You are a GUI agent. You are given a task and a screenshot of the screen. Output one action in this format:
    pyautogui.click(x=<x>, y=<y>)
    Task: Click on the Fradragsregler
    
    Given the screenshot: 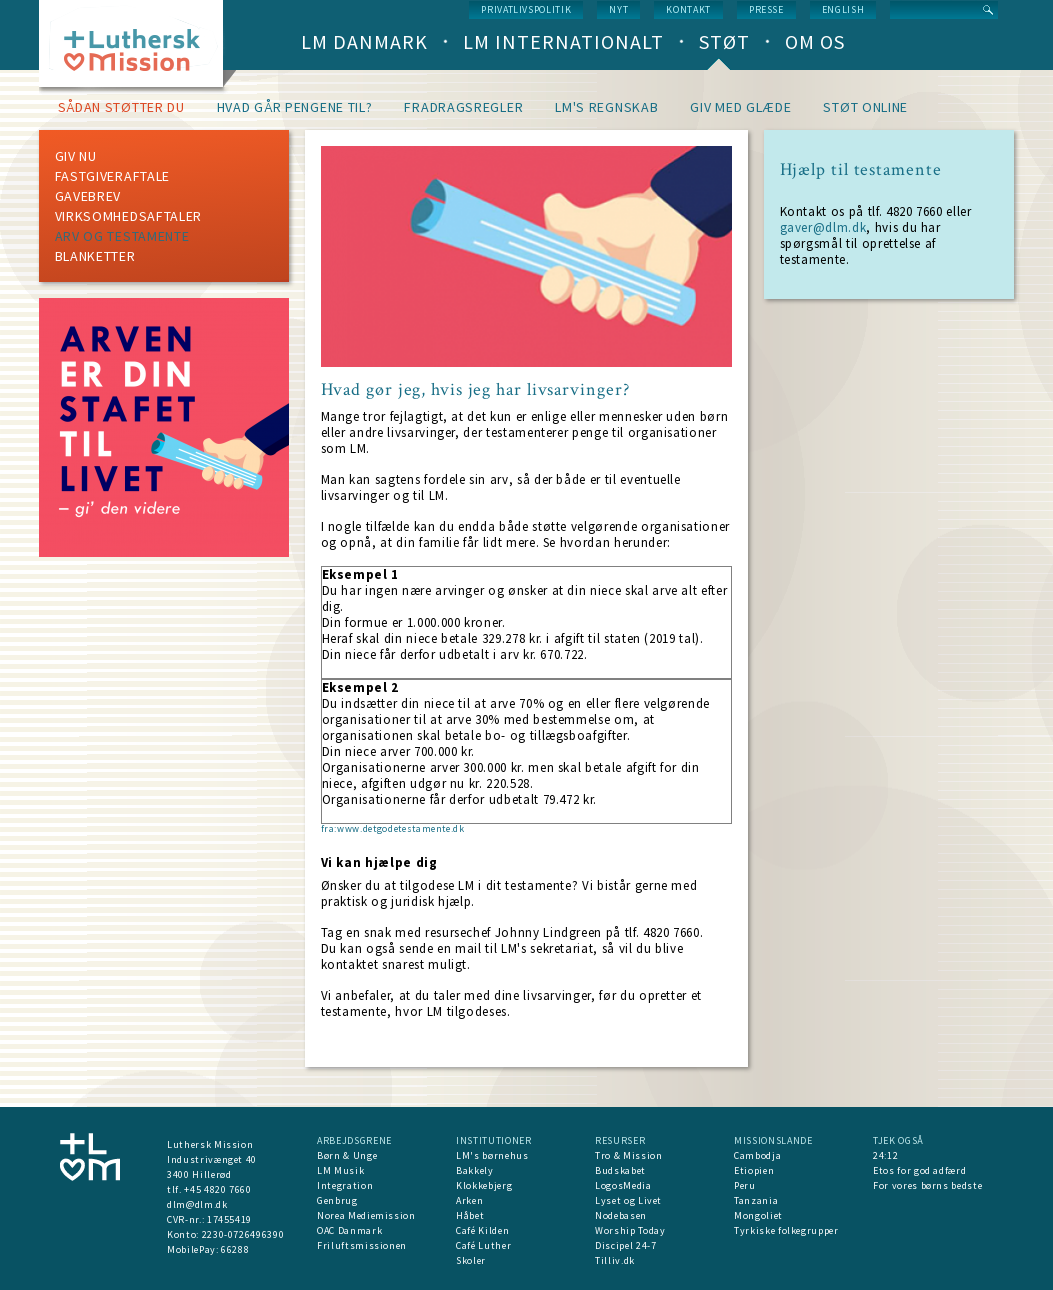 What is the action you would take?
    pyautogui.click(x=463, y=107)
    